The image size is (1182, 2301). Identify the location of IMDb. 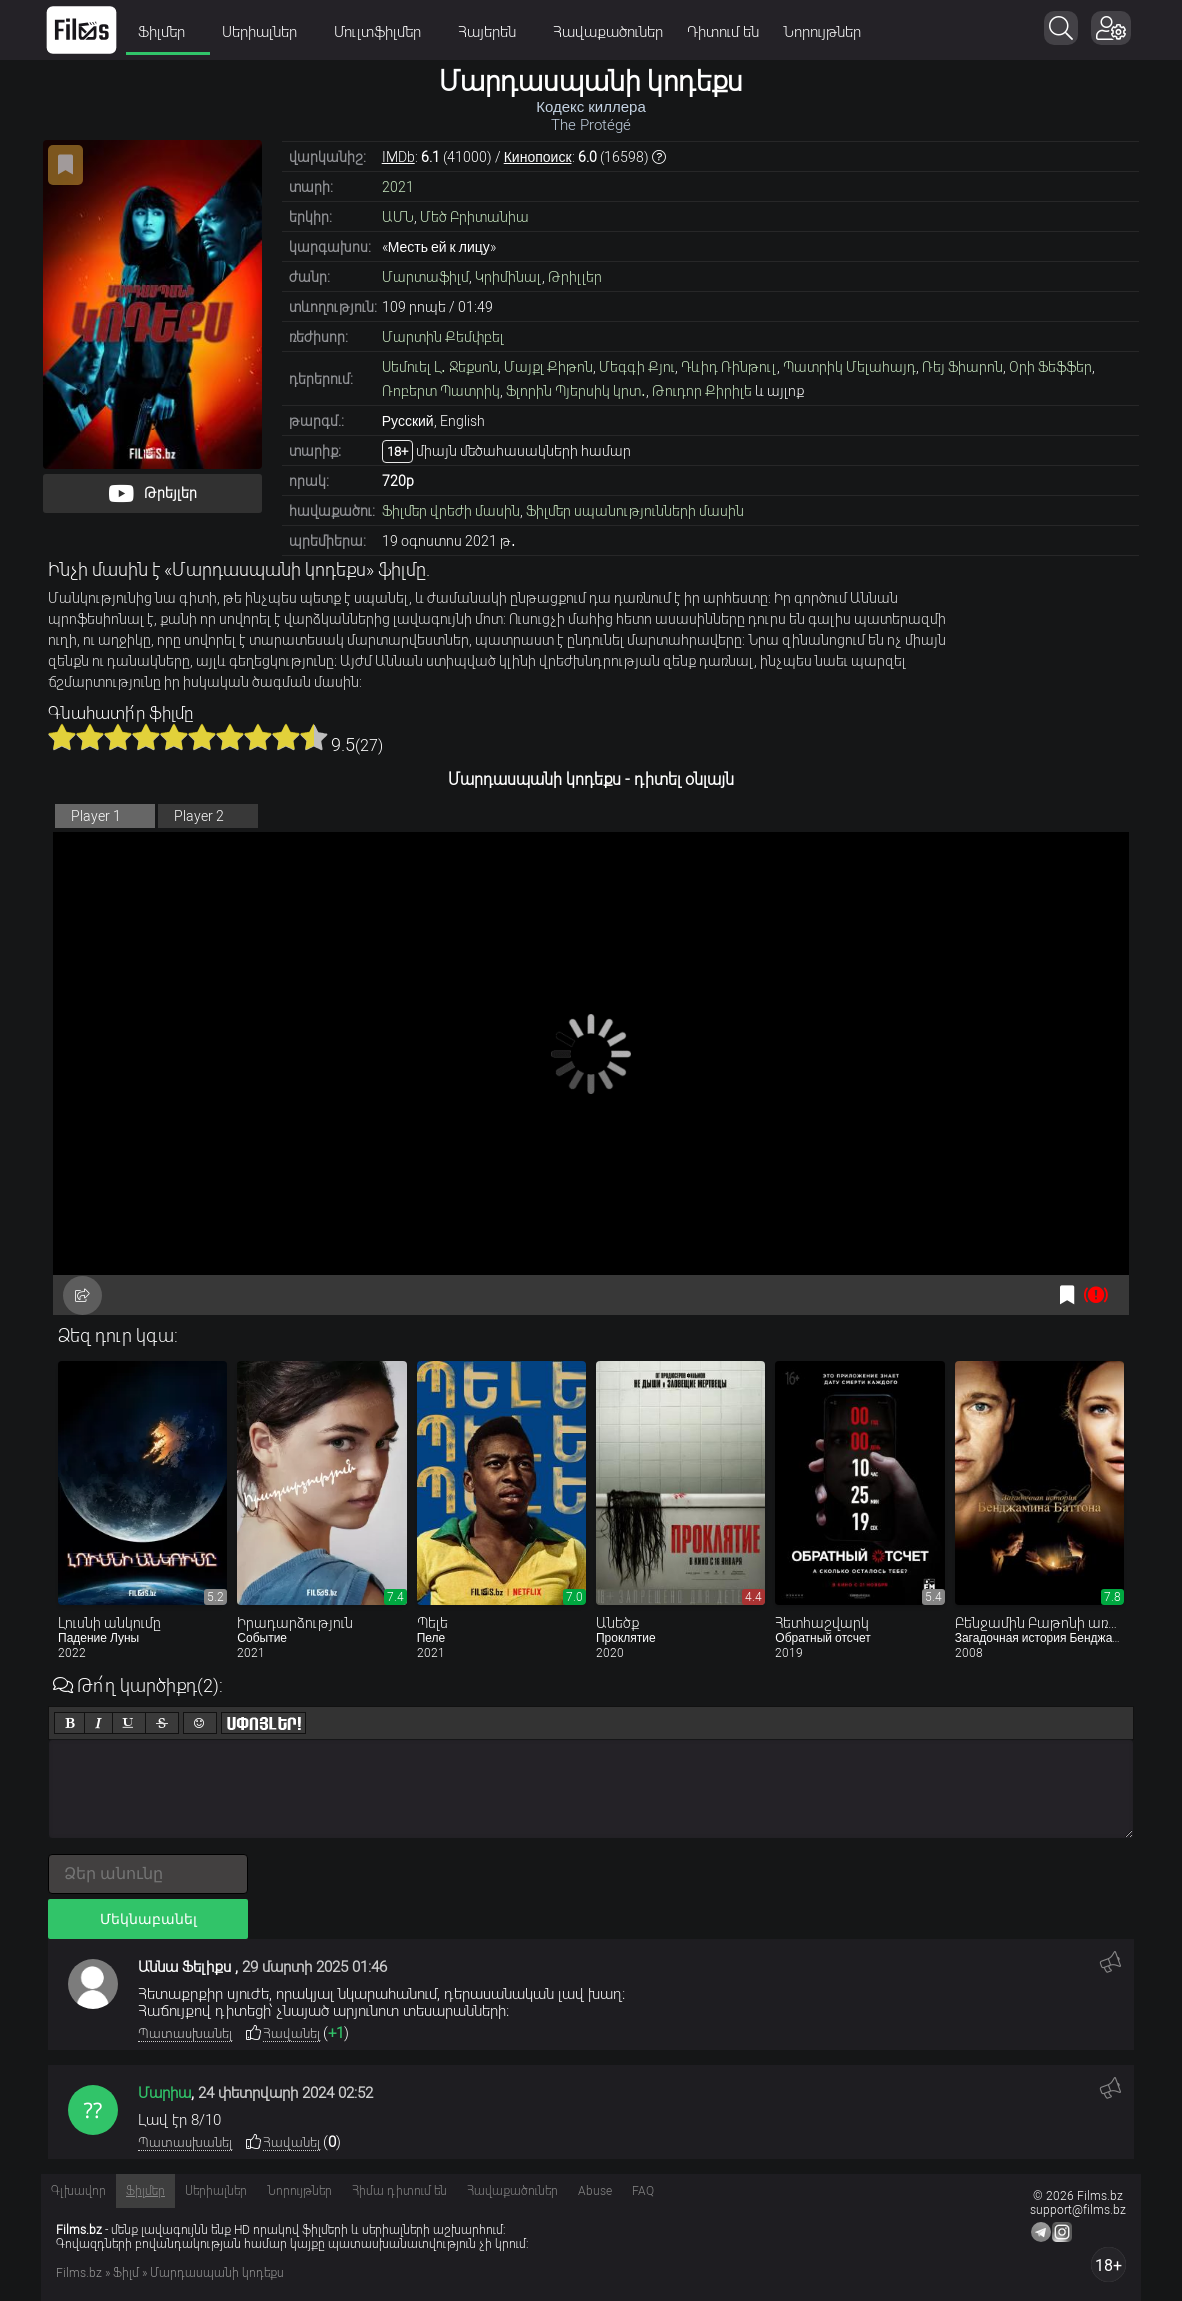
(398, 157).